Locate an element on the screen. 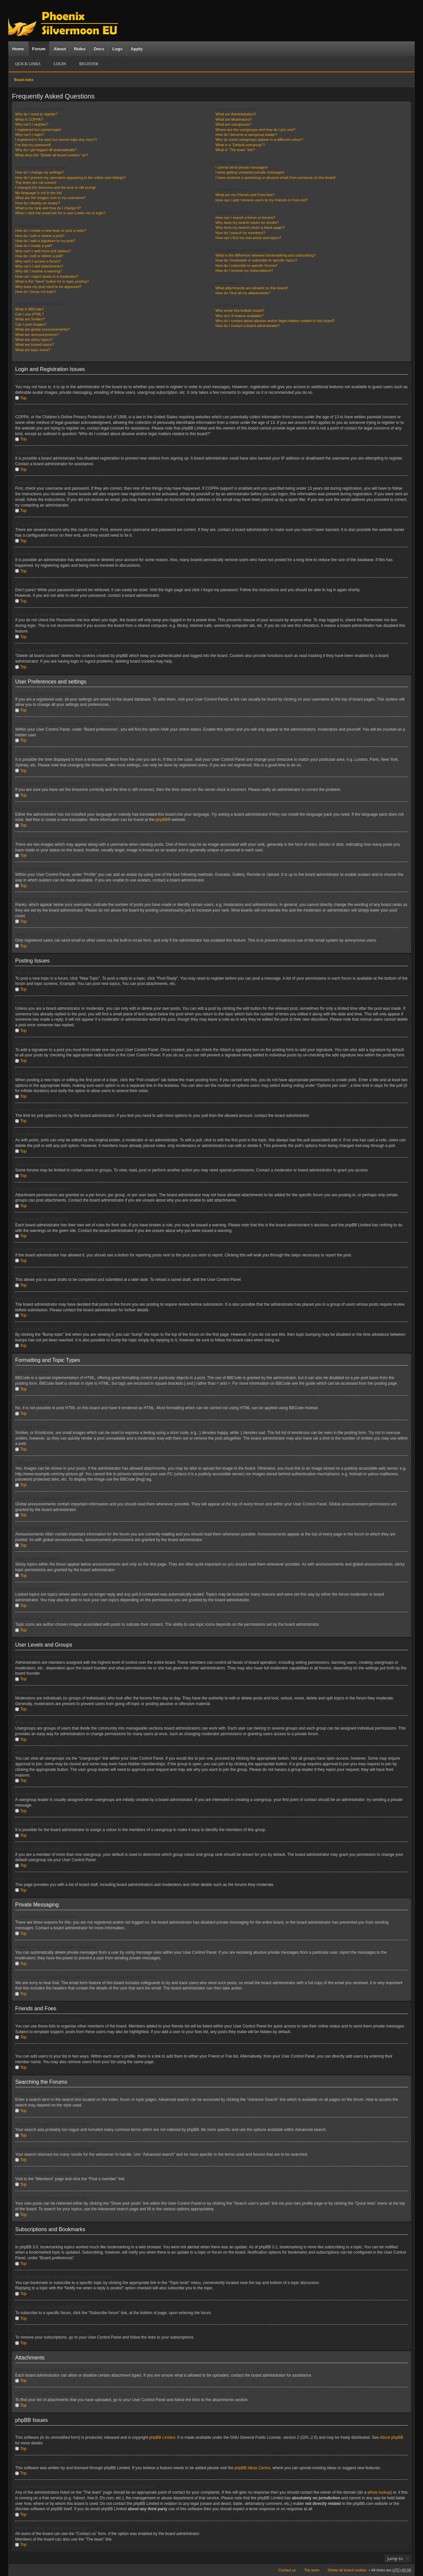 This screenshot has width=423, height=2576. How can I report posts to a moderator? is located at coordinates (46, 276).